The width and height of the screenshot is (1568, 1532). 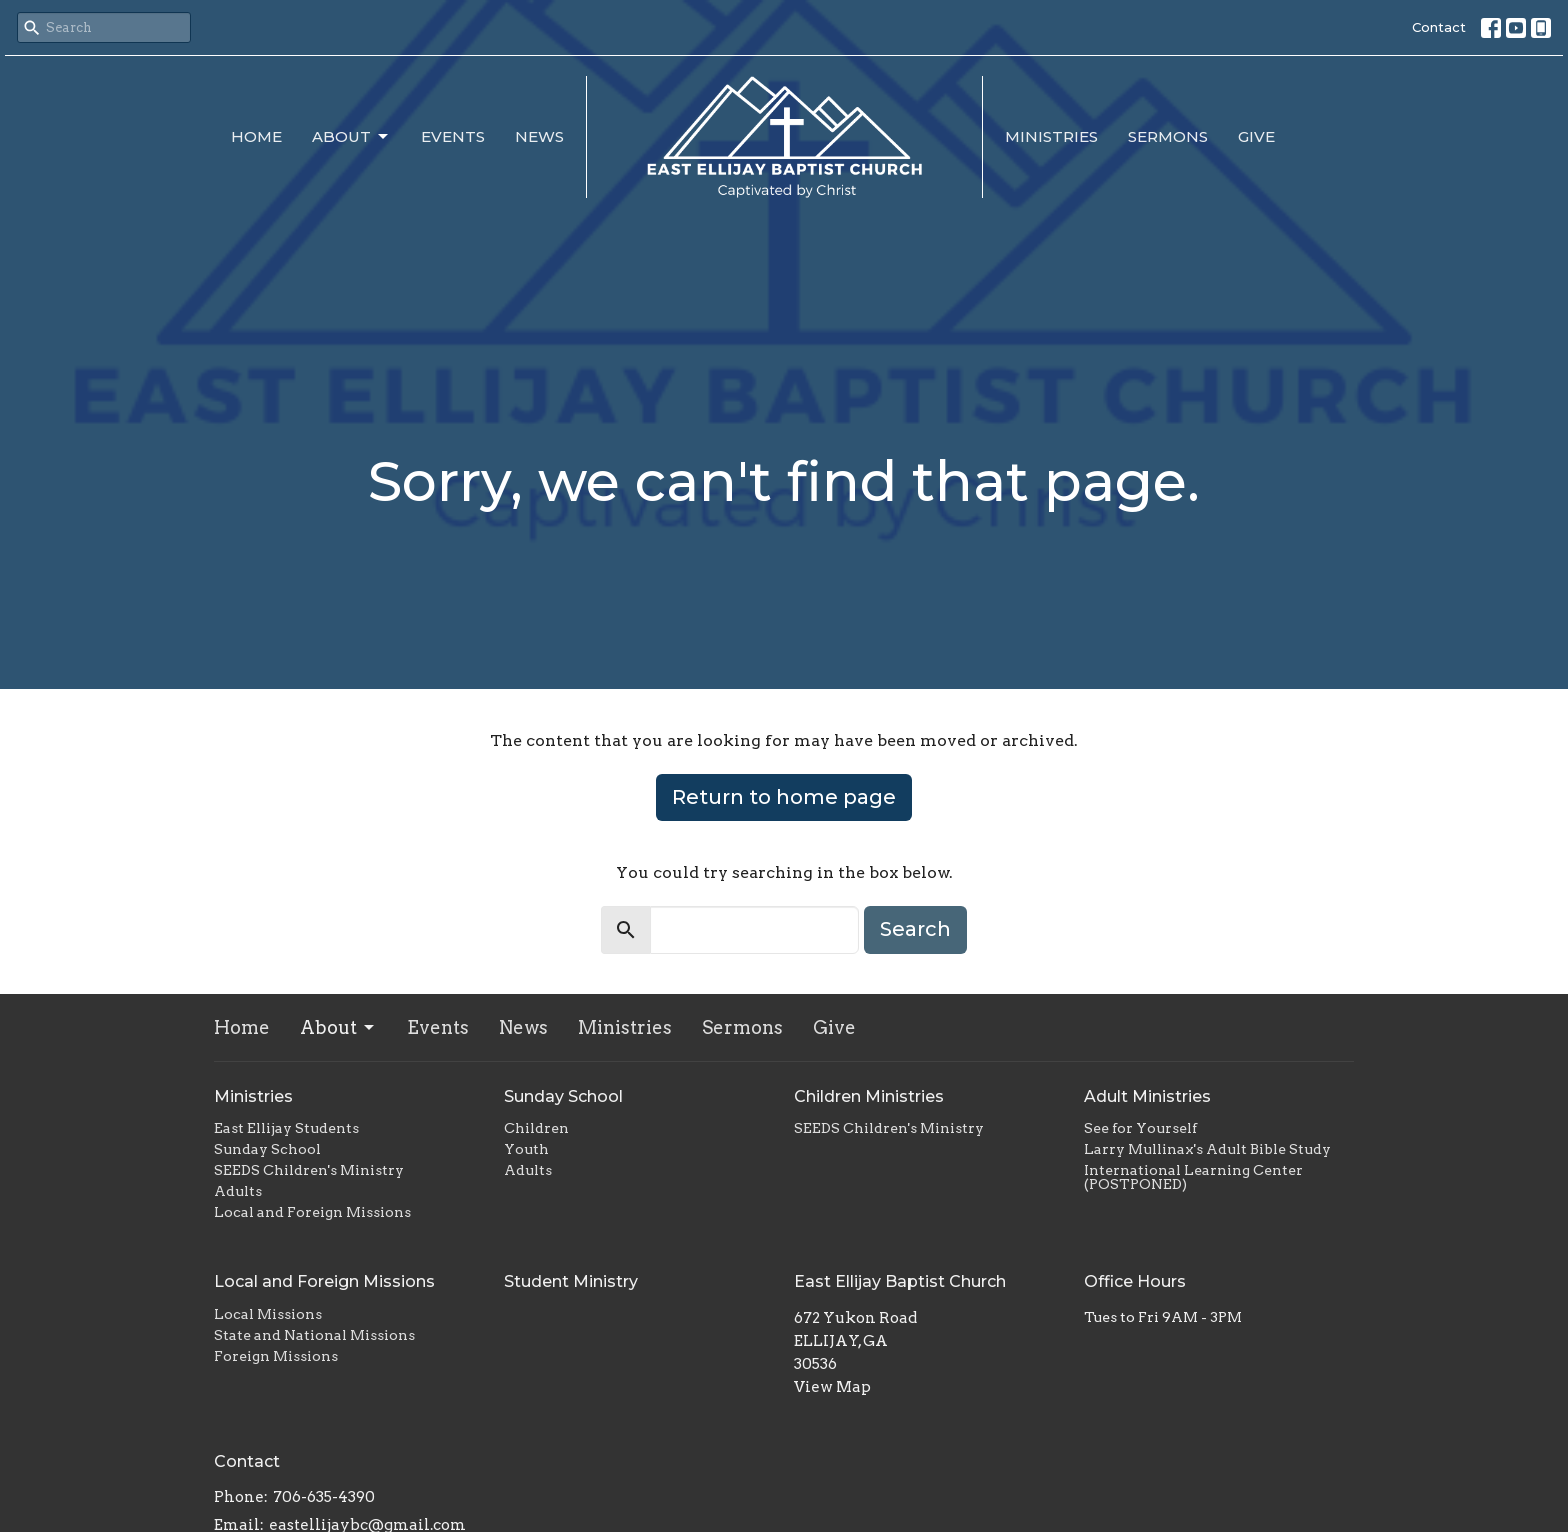 I want to click on News, so click(x=539, y=136).